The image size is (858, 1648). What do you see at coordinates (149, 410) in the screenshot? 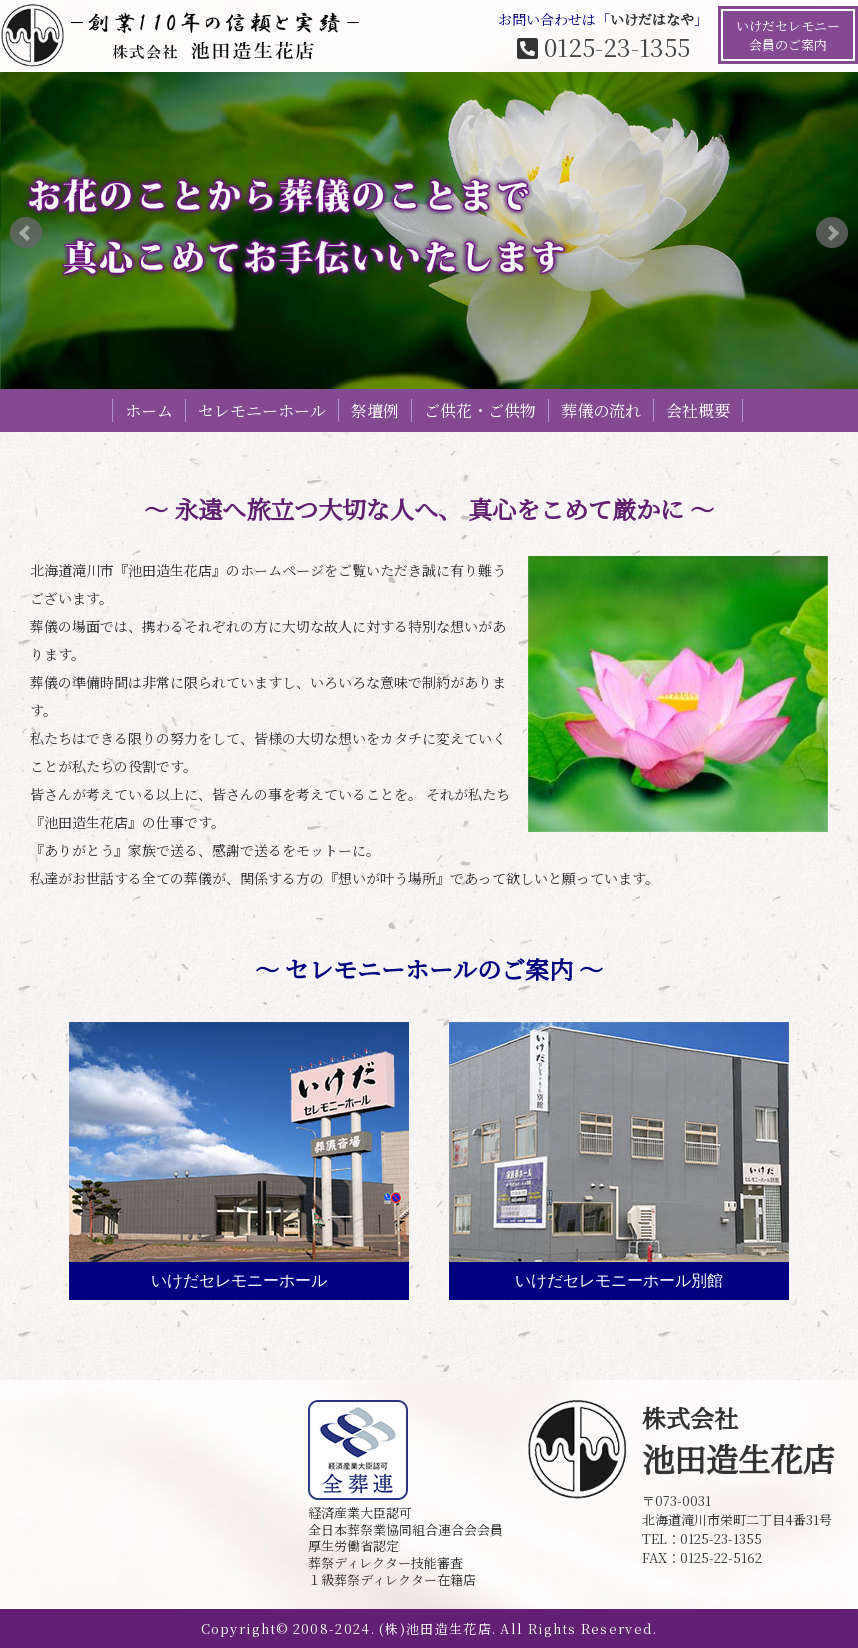
I see `ホーム` at bounding box center [149, 410].